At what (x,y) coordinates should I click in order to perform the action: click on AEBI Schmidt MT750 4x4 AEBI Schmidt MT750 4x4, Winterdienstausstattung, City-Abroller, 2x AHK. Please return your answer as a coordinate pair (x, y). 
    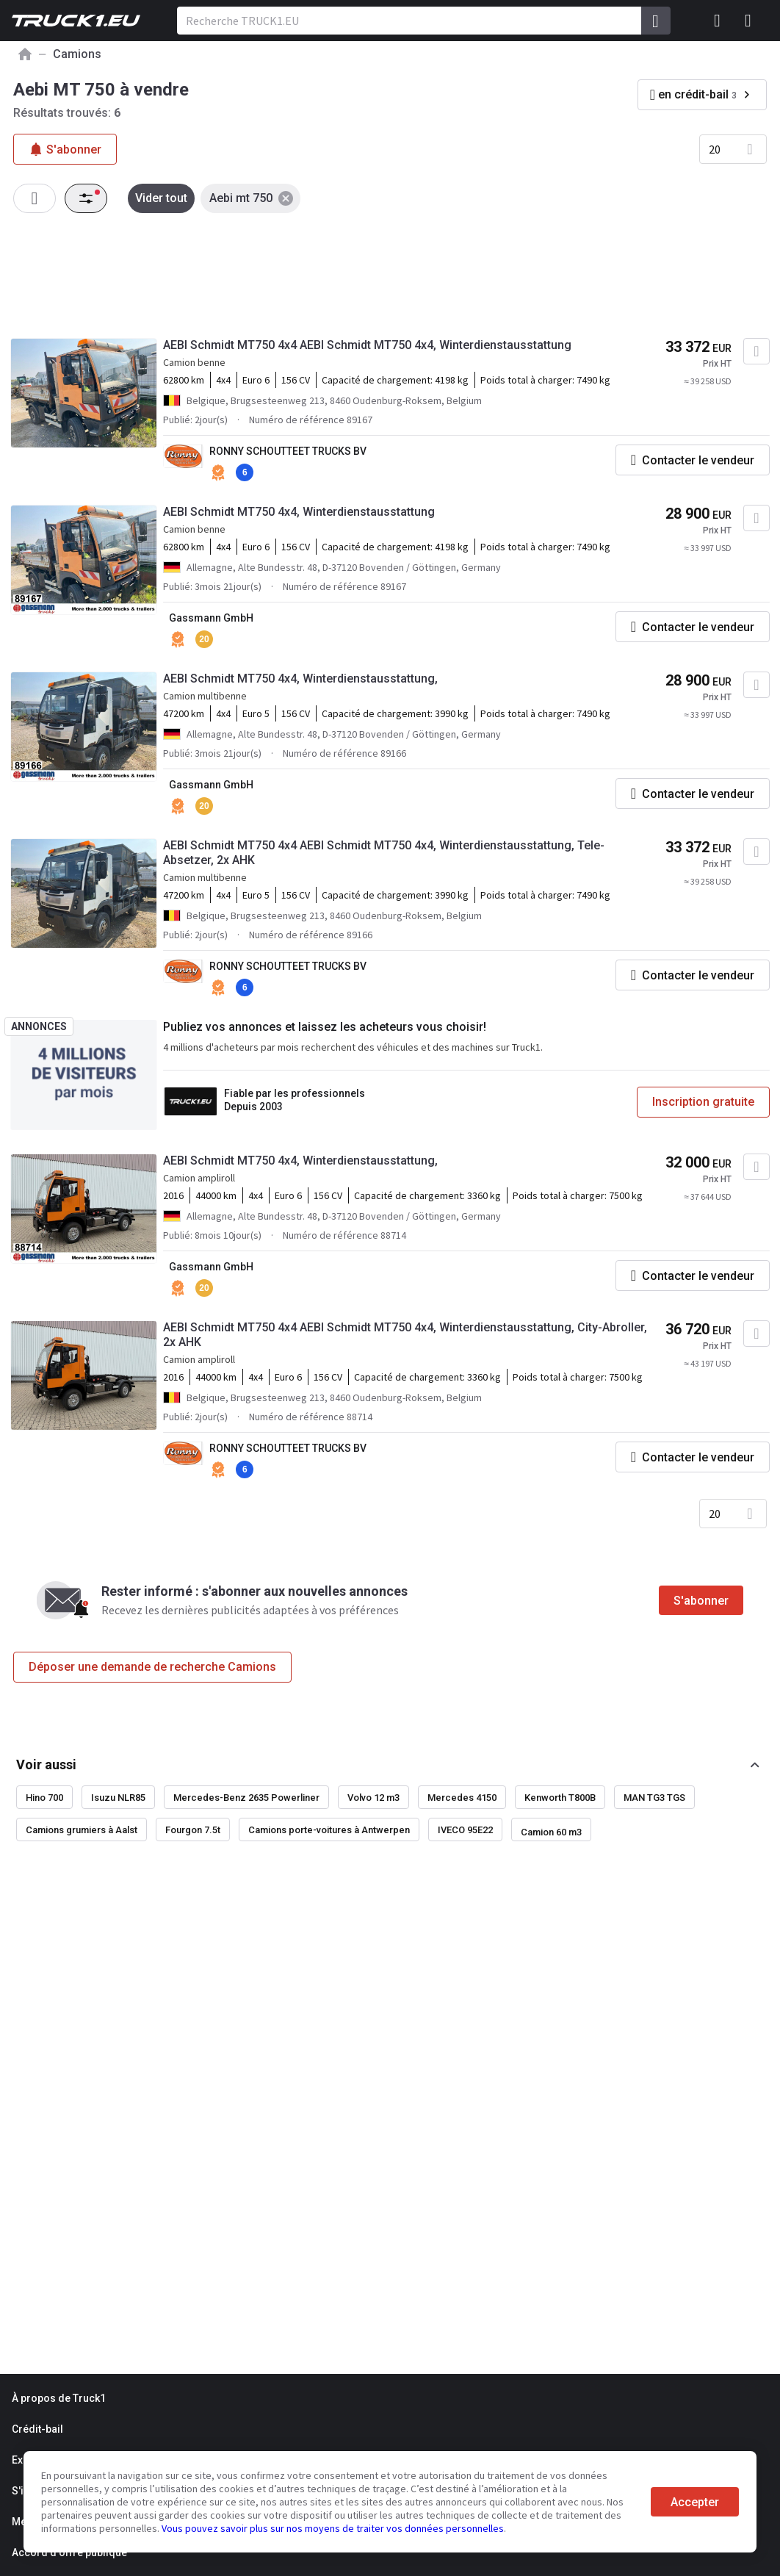
    Looking at the image, I should click on (405, 1334).